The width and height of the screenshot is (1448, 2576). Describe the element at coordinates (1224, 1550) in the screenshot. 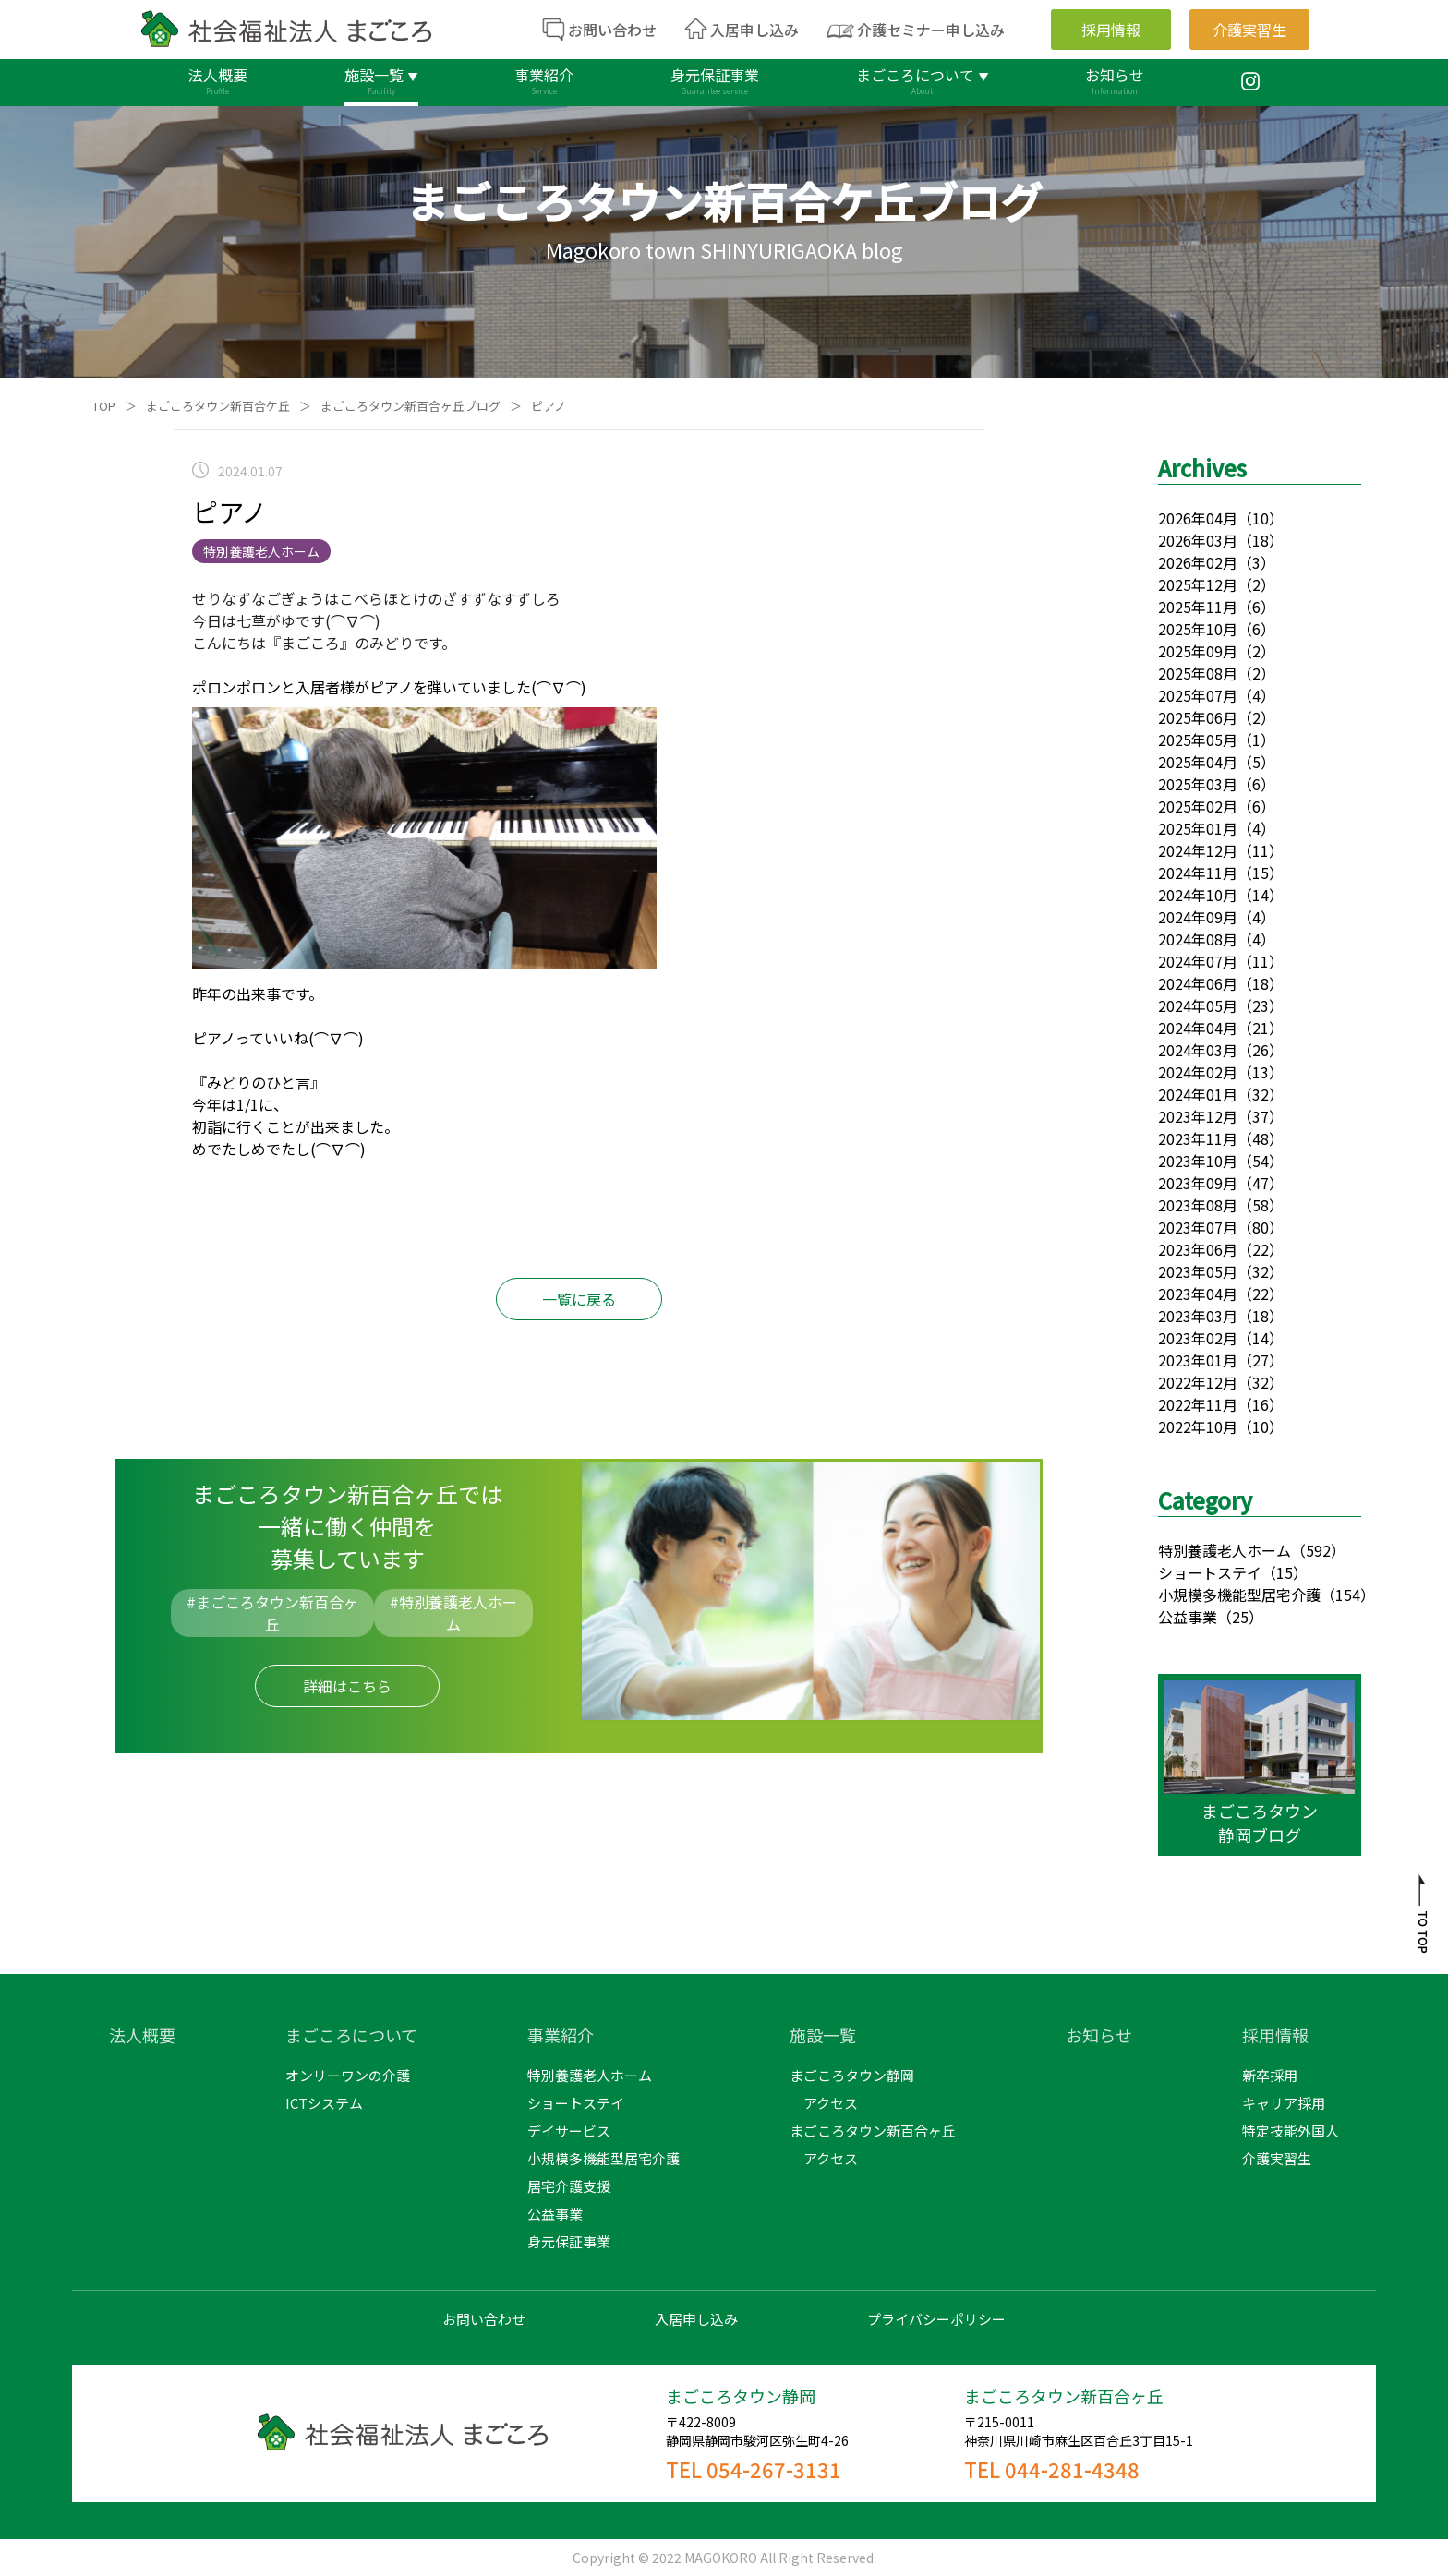

I see `特別養護老人ホーム` at that location.